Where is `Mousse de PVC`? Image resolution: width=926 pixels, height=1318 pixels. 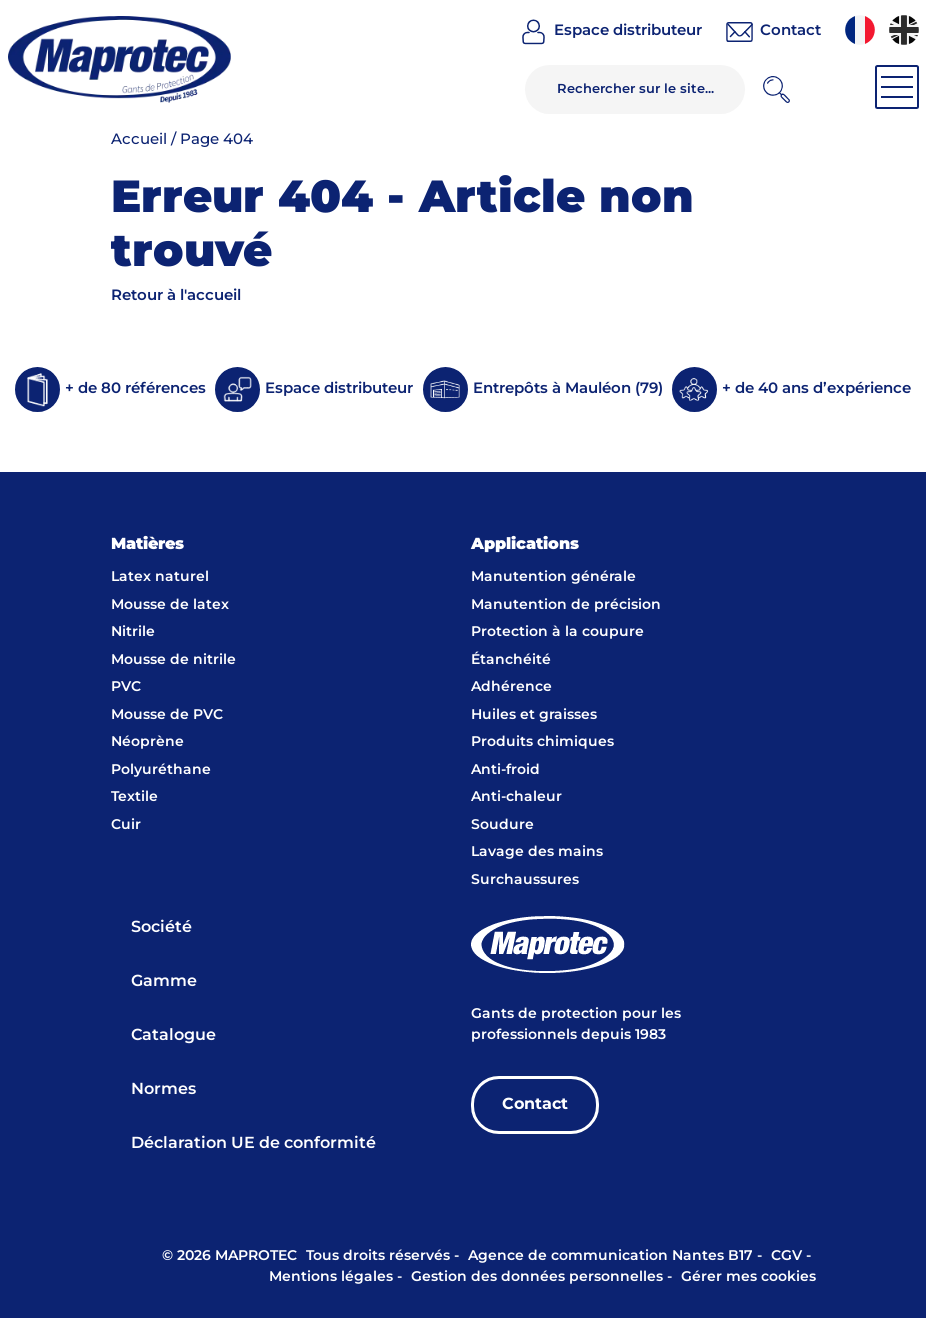 Mousse de PVC is located at coordinates (167, 715).